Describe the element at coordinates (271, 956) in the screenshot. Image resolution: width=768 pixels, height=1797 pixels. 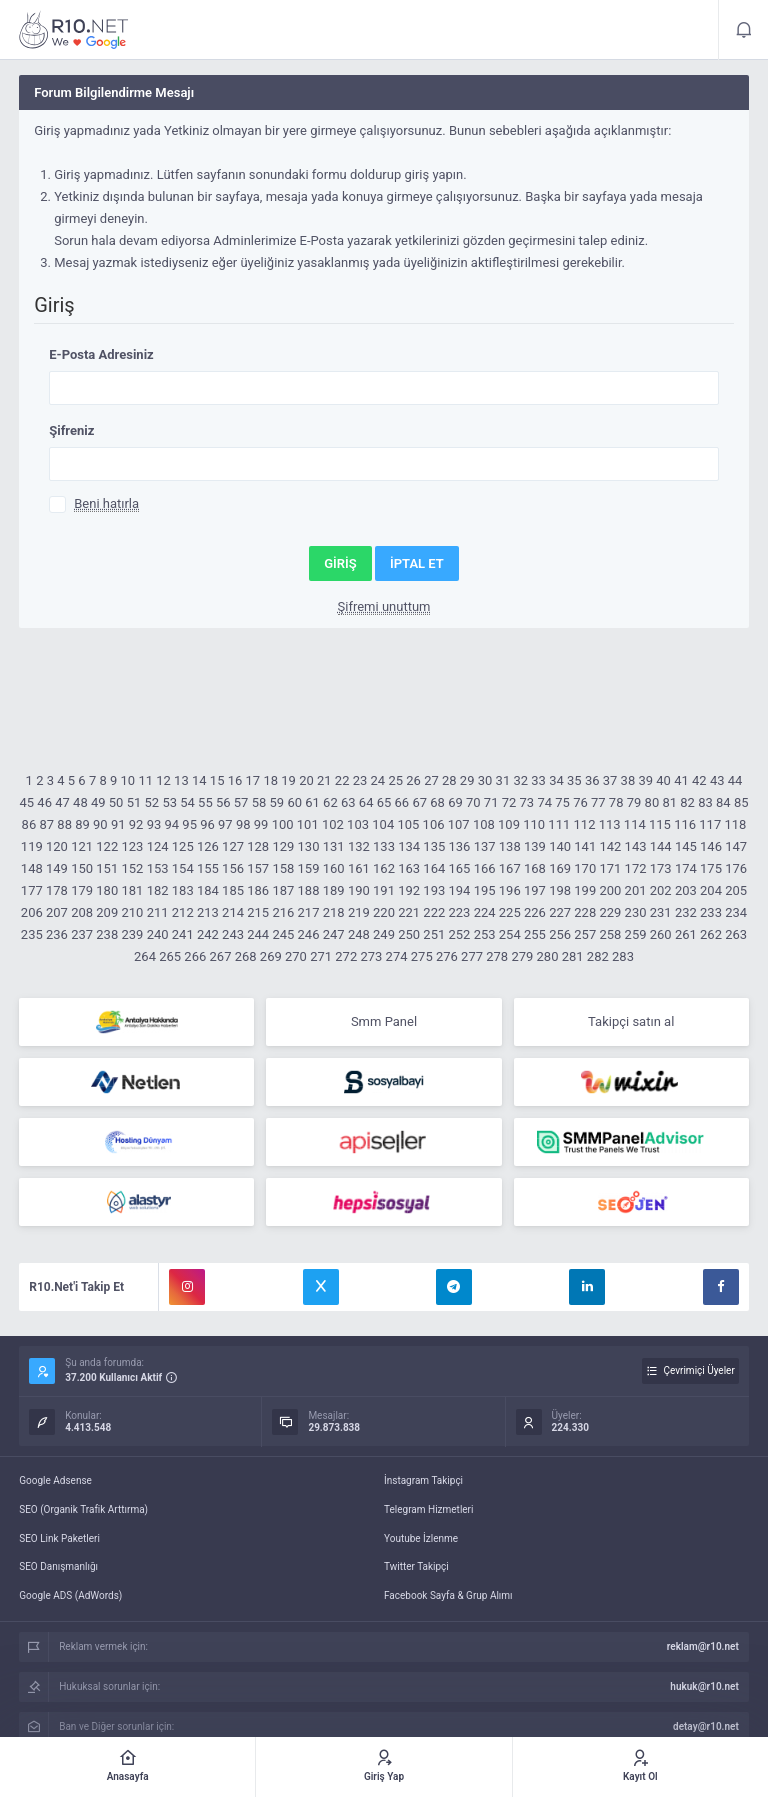
I see `269` at that location.